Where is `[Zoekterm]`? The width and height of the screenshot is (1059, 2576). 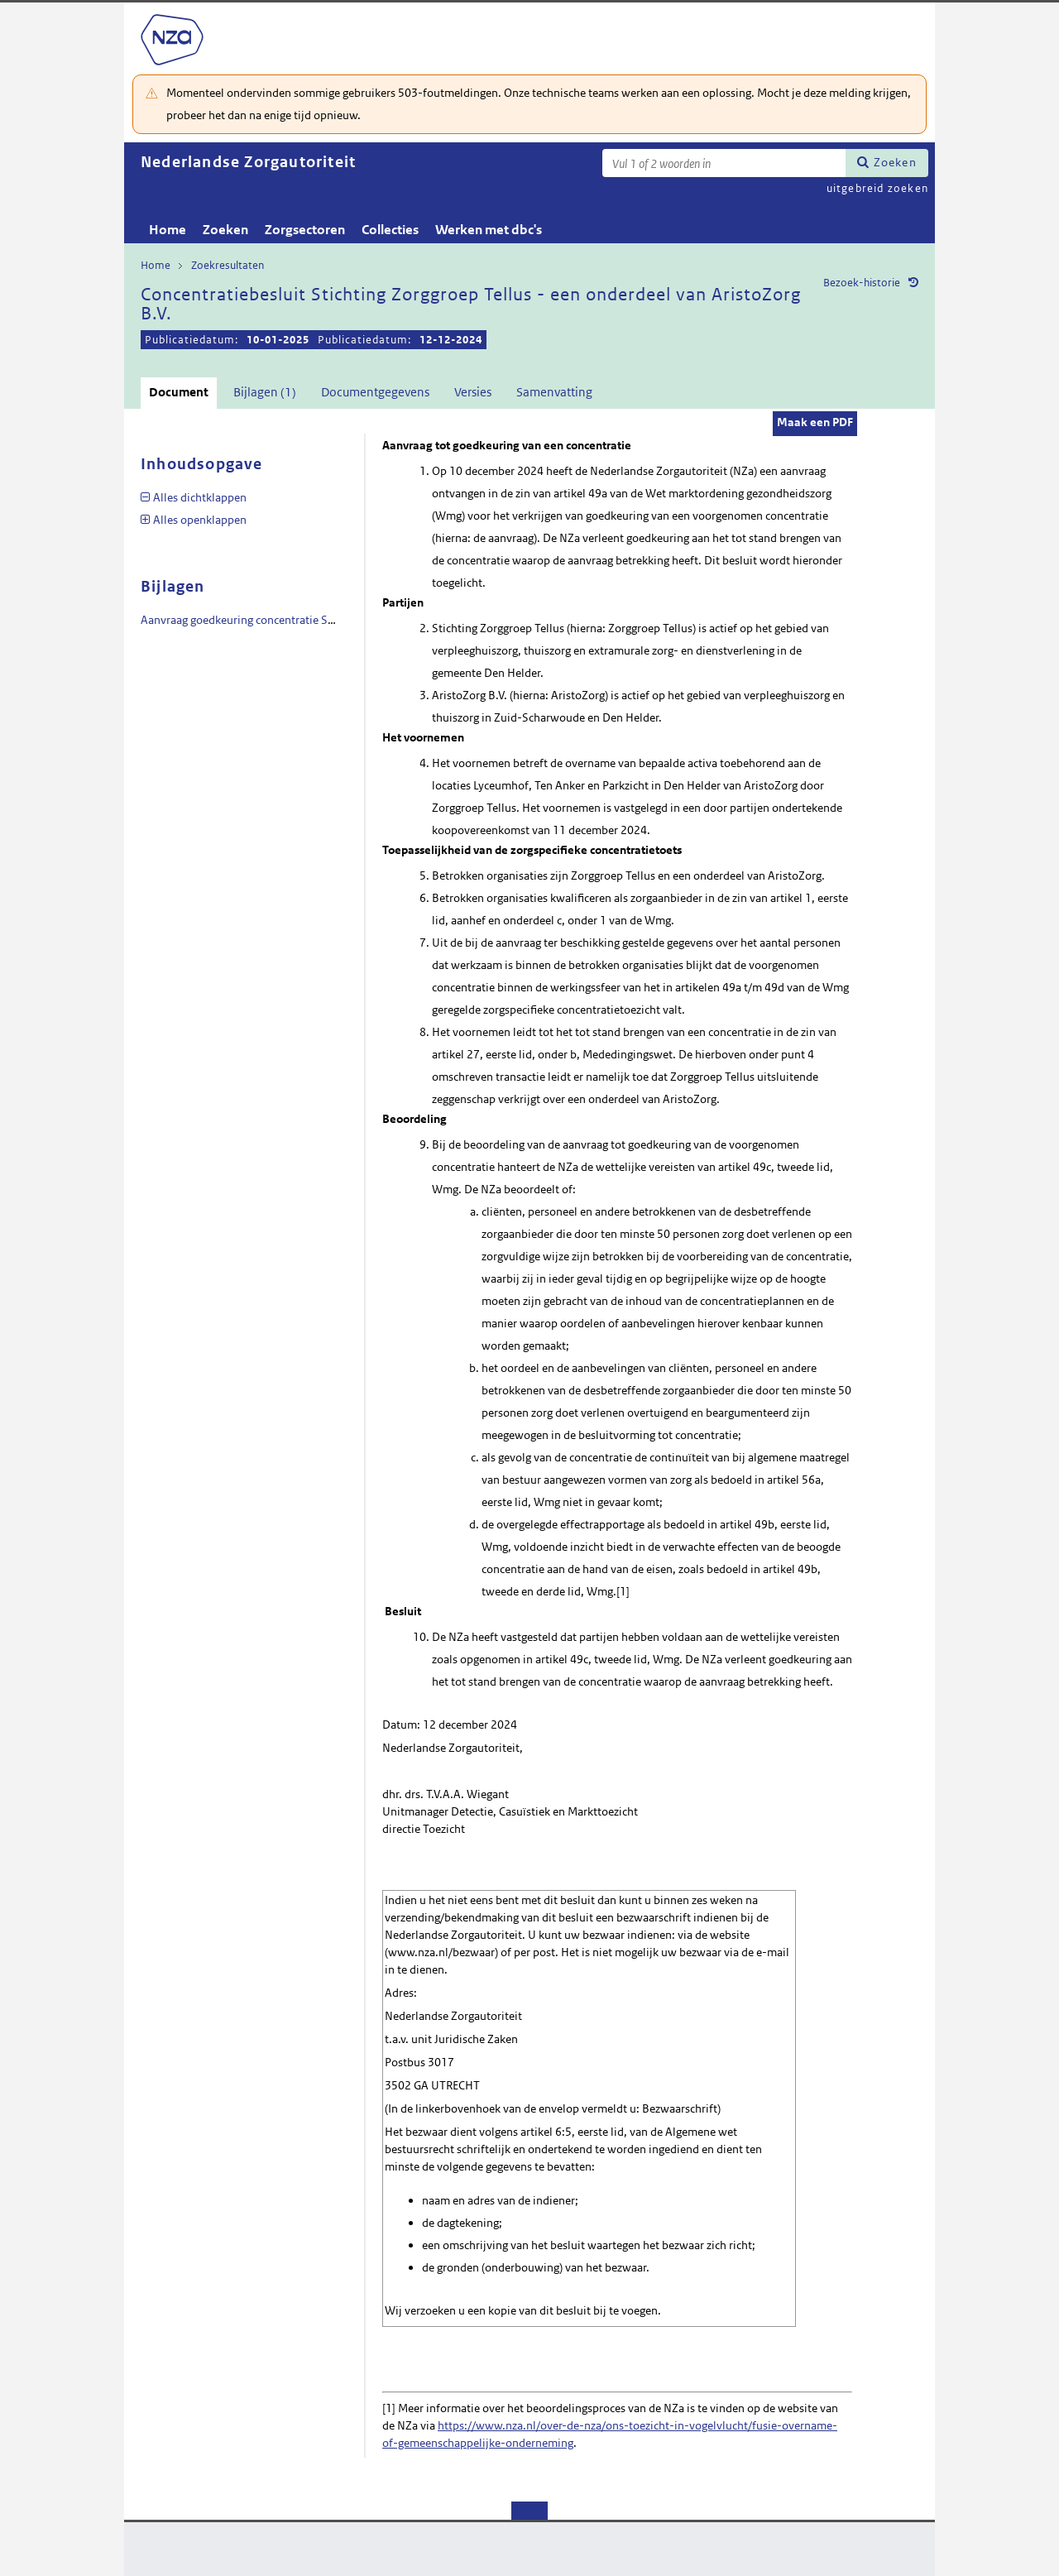 [Zoekterm] is located at coordinates (724, 163).